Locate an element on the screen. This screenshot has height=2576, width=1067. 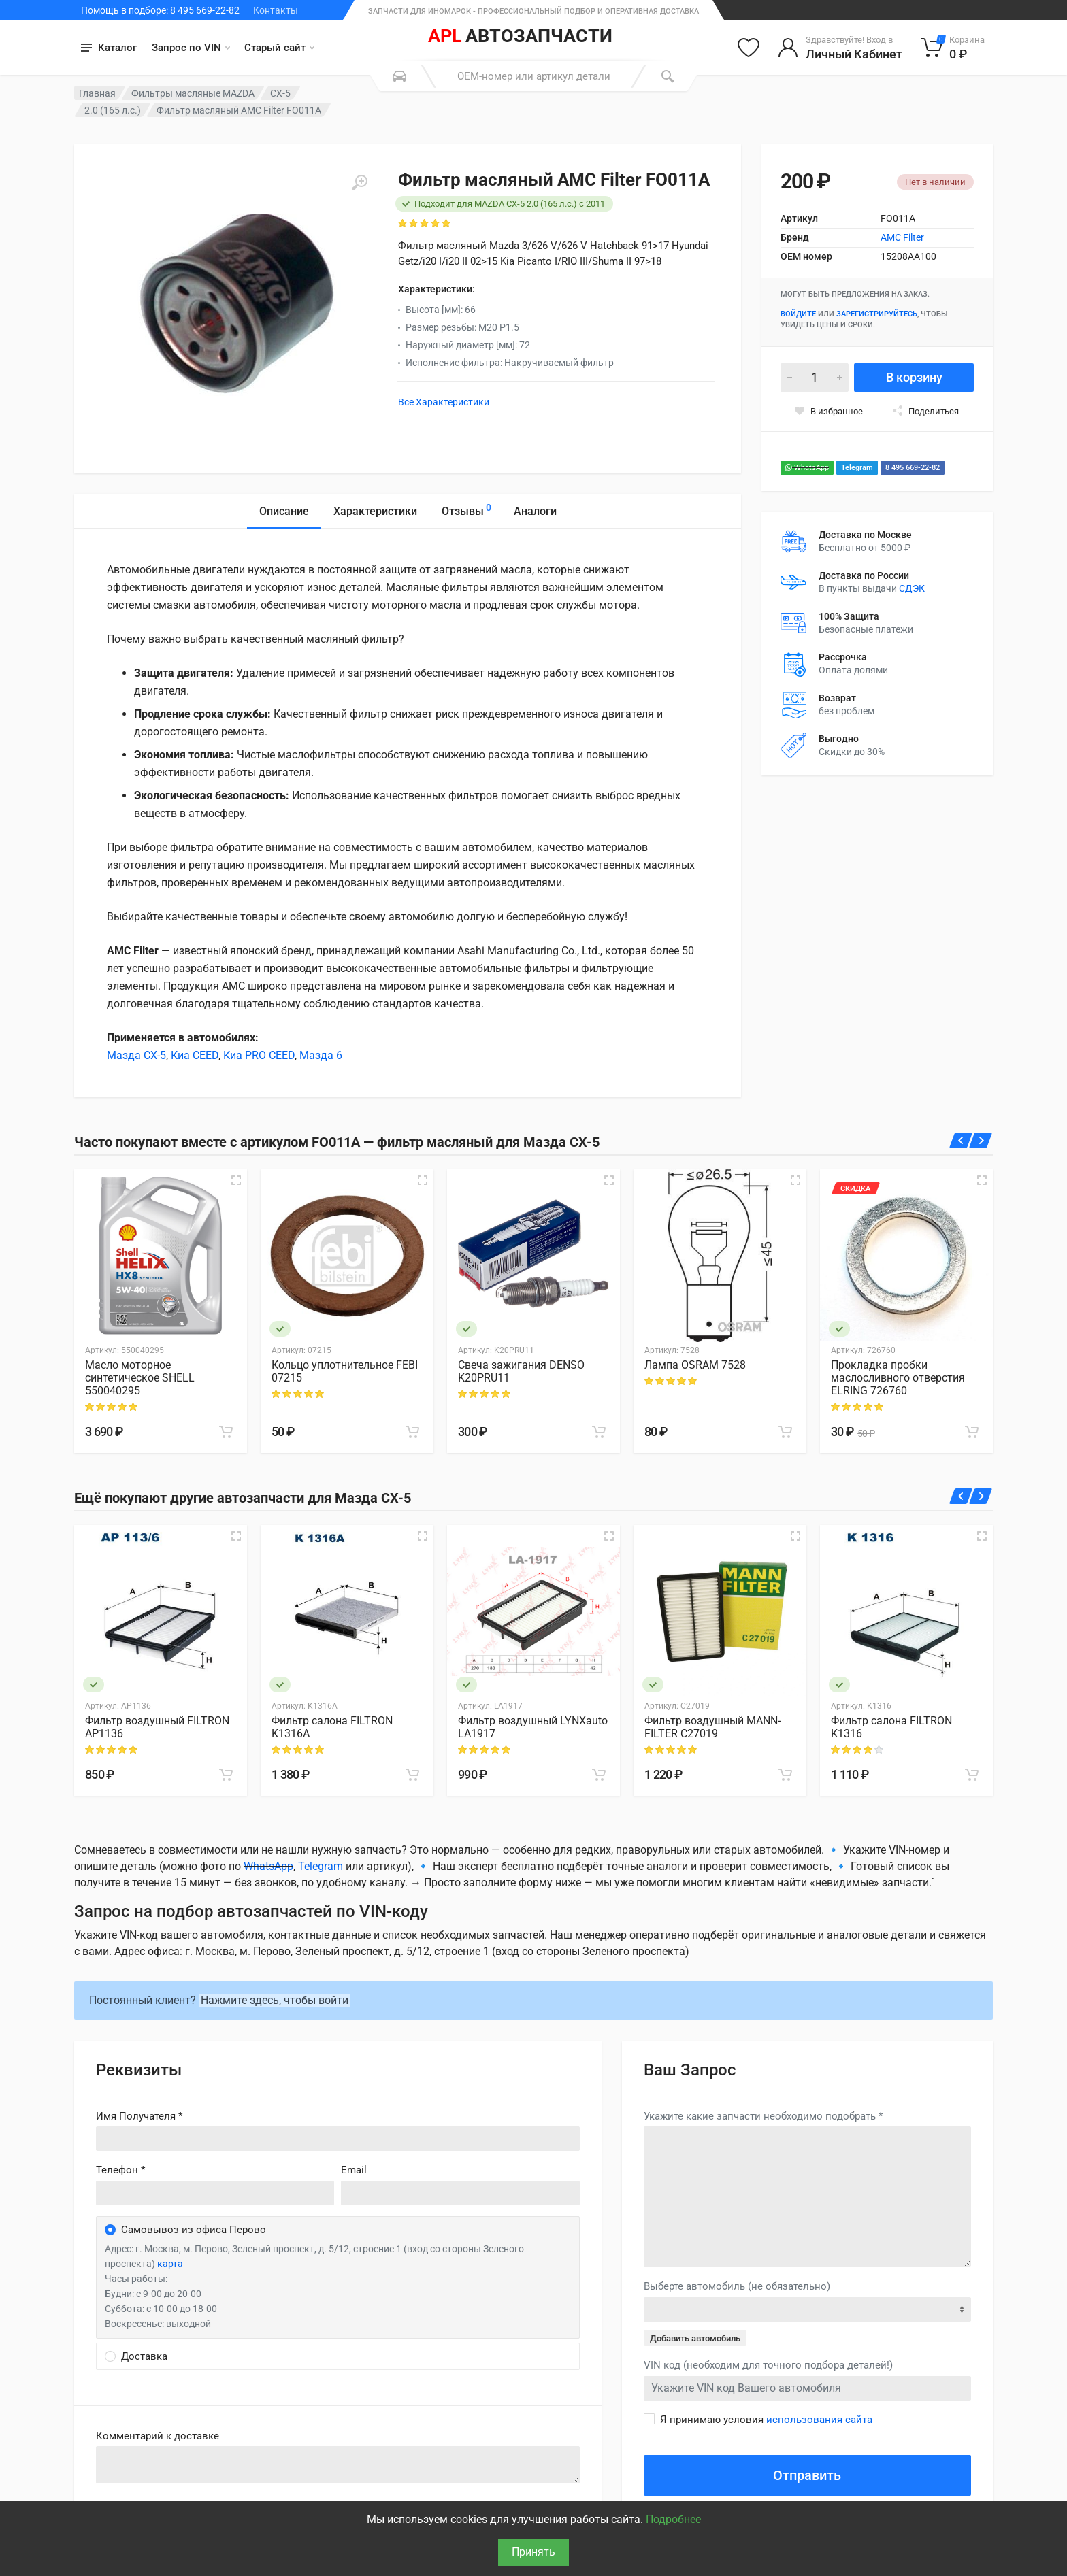
Отзывы is located at coordinates (466, 509).